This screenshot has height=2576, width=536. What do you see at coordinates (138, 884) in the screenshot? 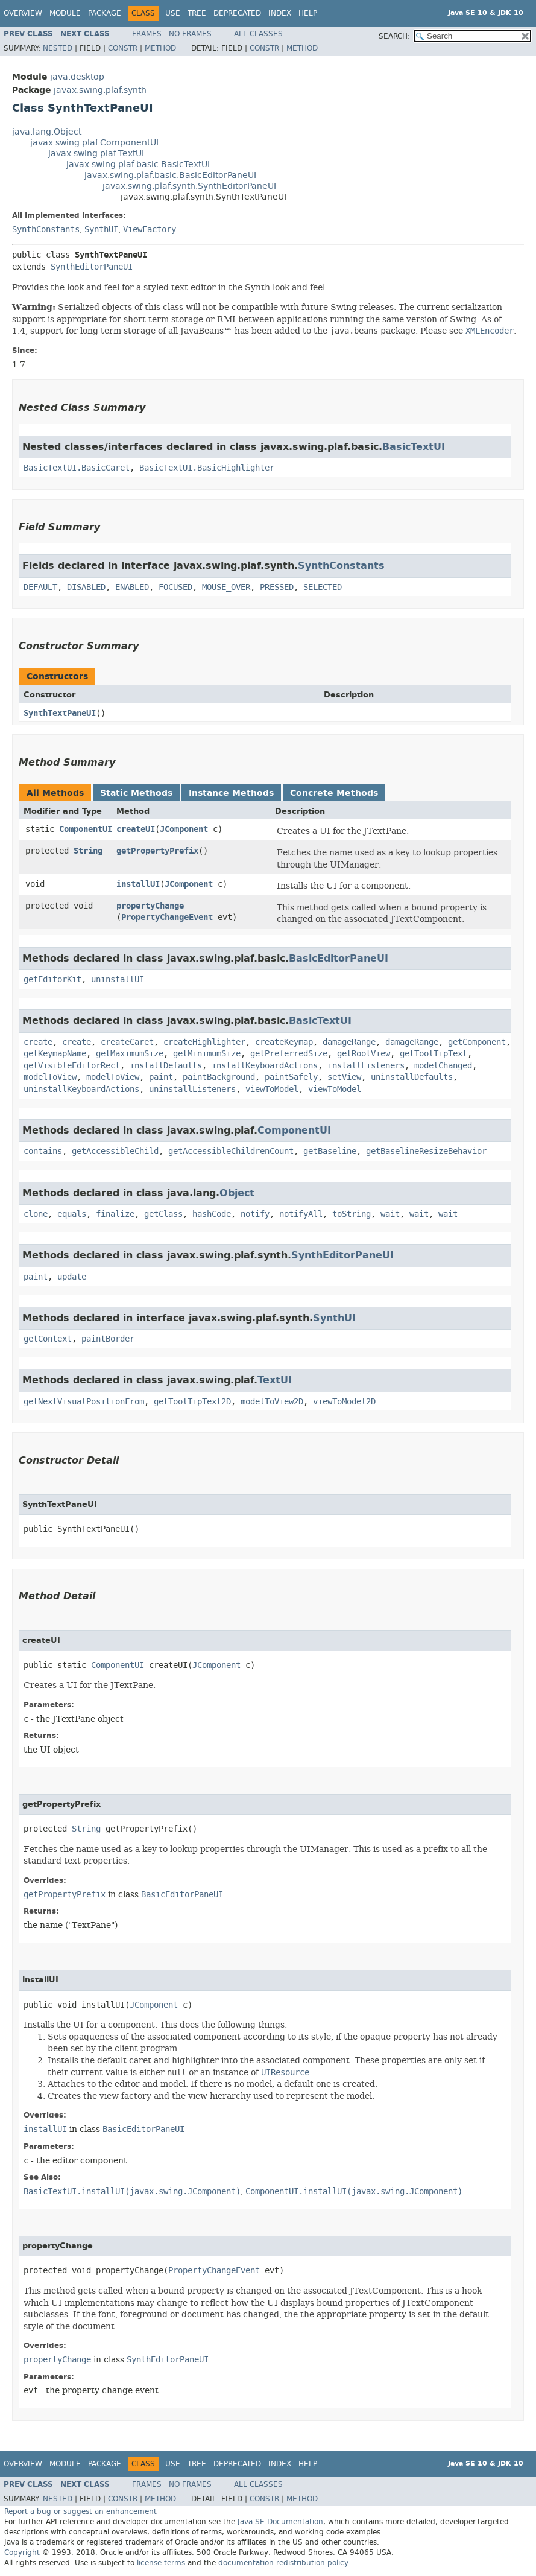
I see `installUI` at bounding box center [138, 884].